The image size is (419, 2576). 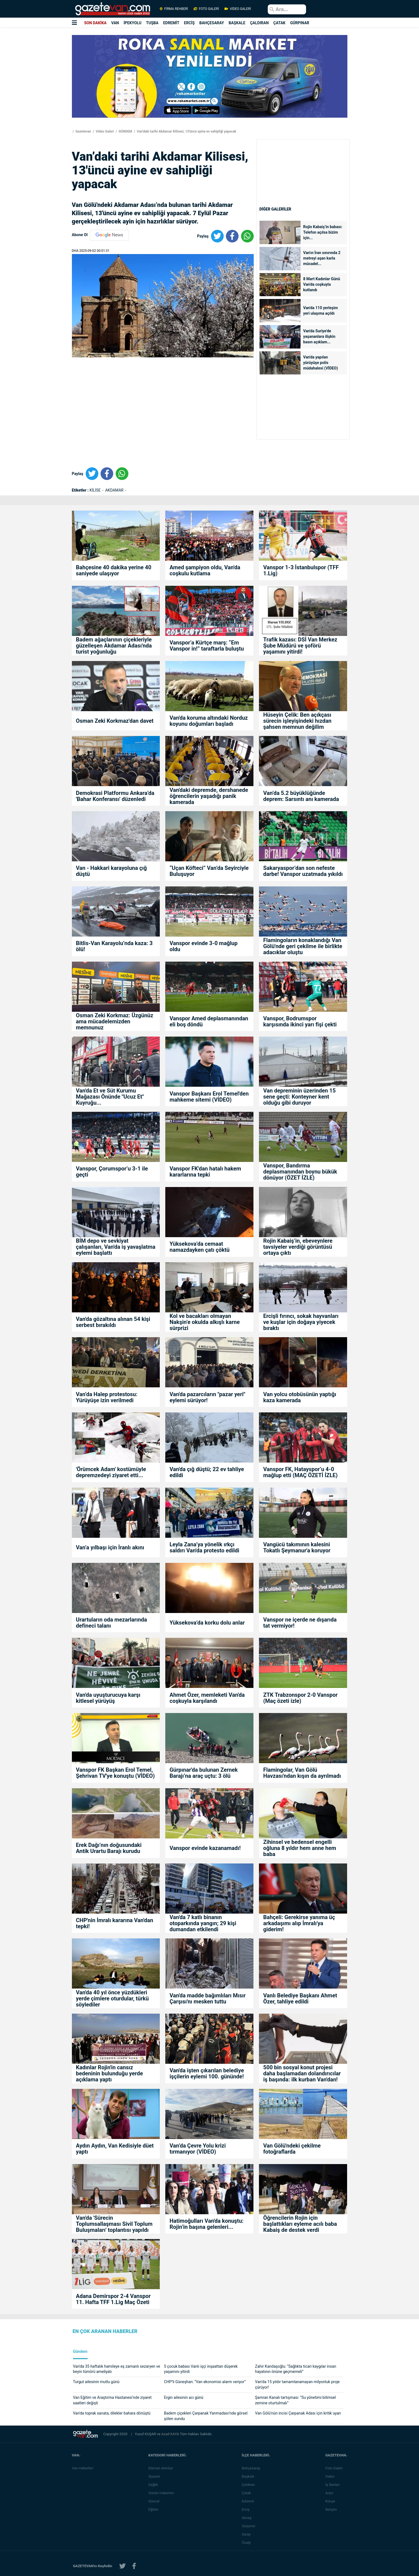 I want to click on Bitlis-Van Karayolu’nda kaza: 3 ölü!, so click(x=114, y=946).